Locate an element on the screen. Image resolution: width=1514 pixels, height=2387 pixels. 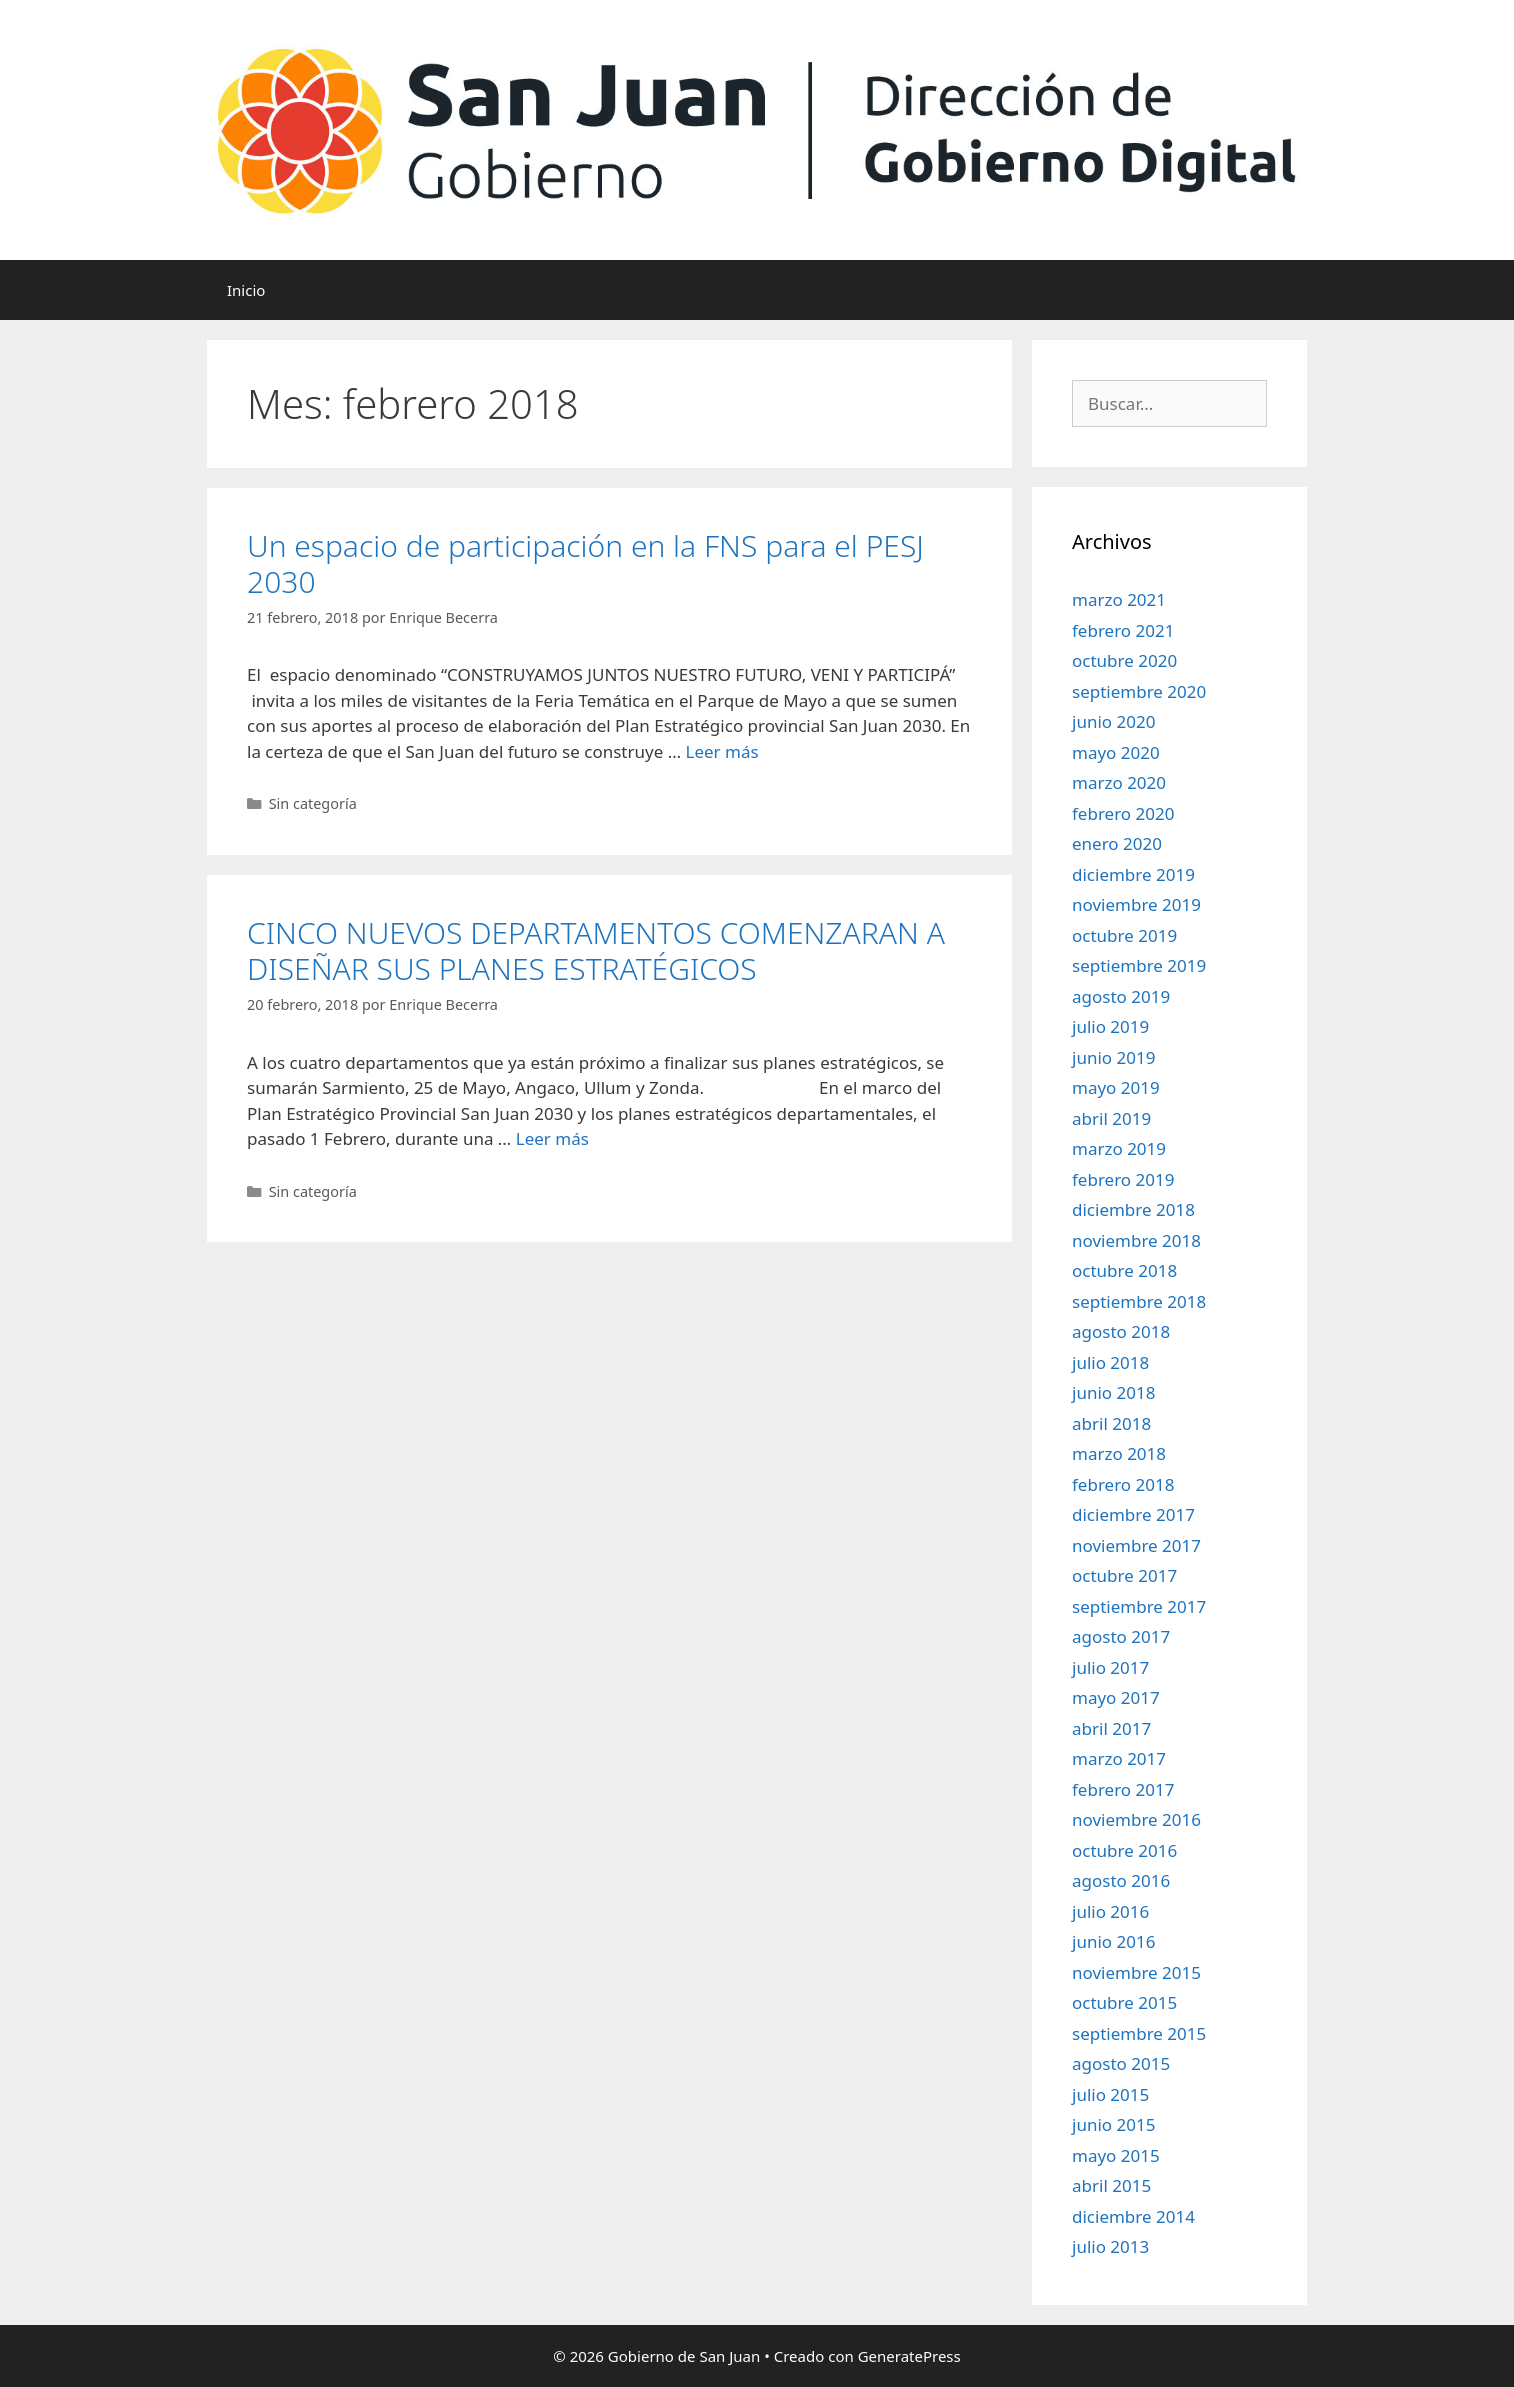
julio 2019 is located at coordinates (1110, 1026).